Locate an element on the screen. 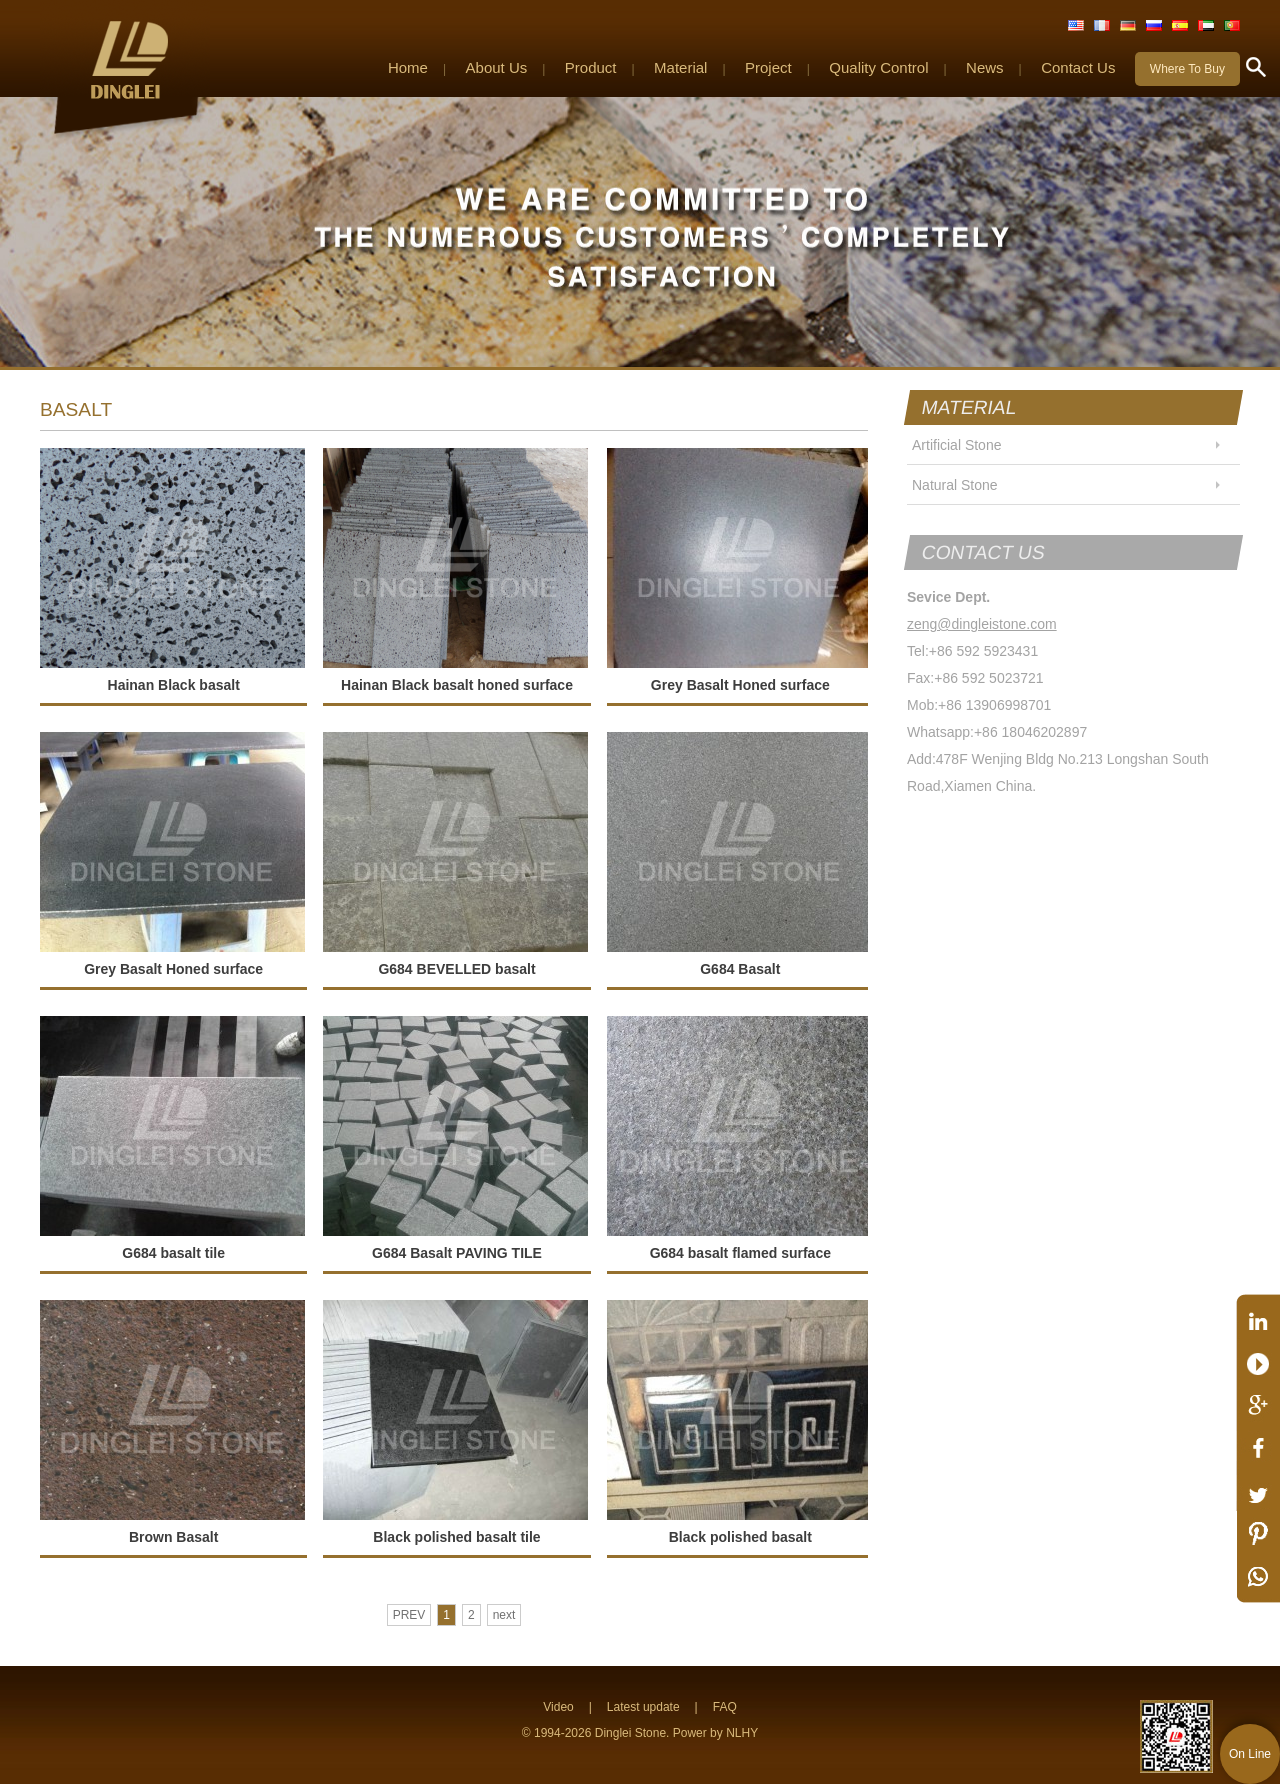 Image resolution: width=1280 pixels, height=1784 pixels. Natural Stone is located at coordinates (955, 485).